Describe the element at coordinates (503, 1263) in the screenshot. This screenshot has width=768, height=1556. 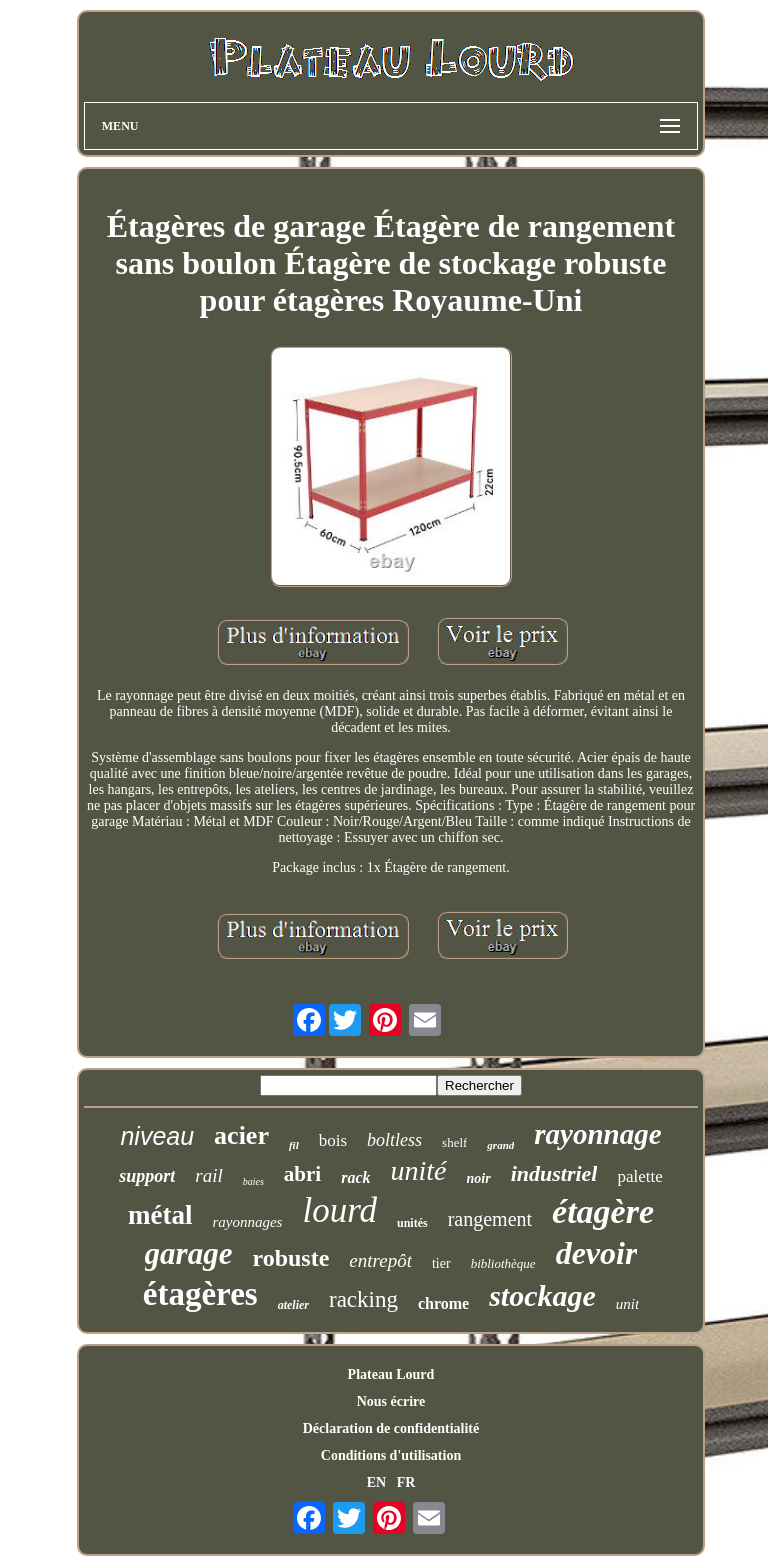
I see `bibliothèque` at that location.